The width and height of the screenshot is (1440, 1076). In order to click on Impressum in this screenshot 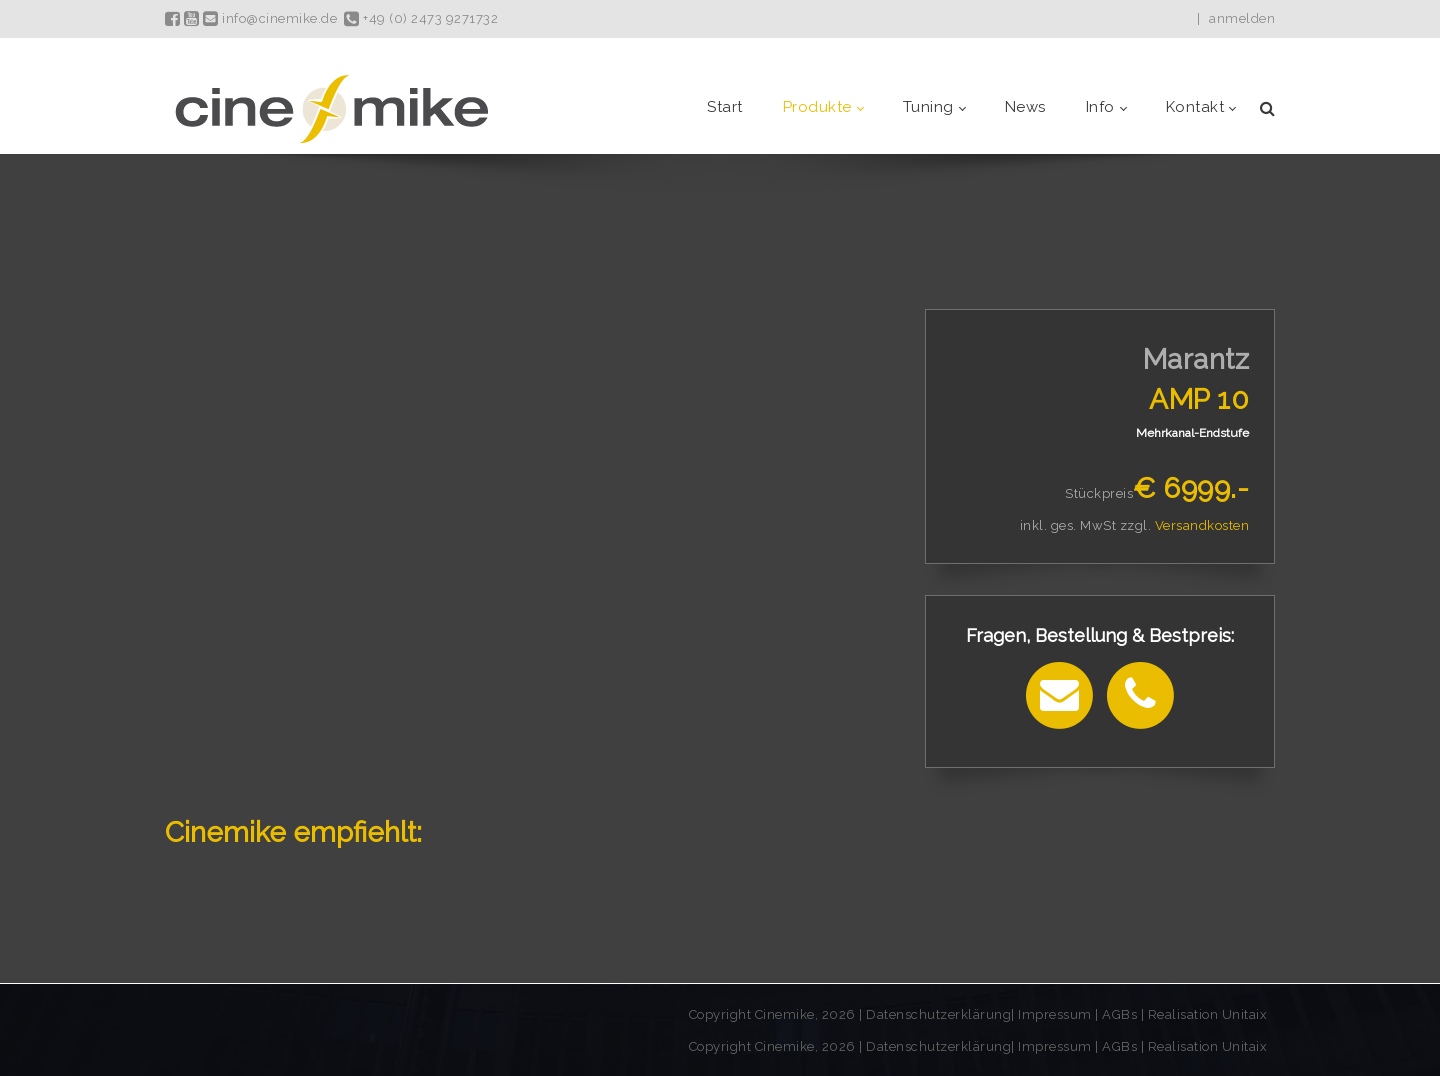, I will do `click(1056, 1014)`.